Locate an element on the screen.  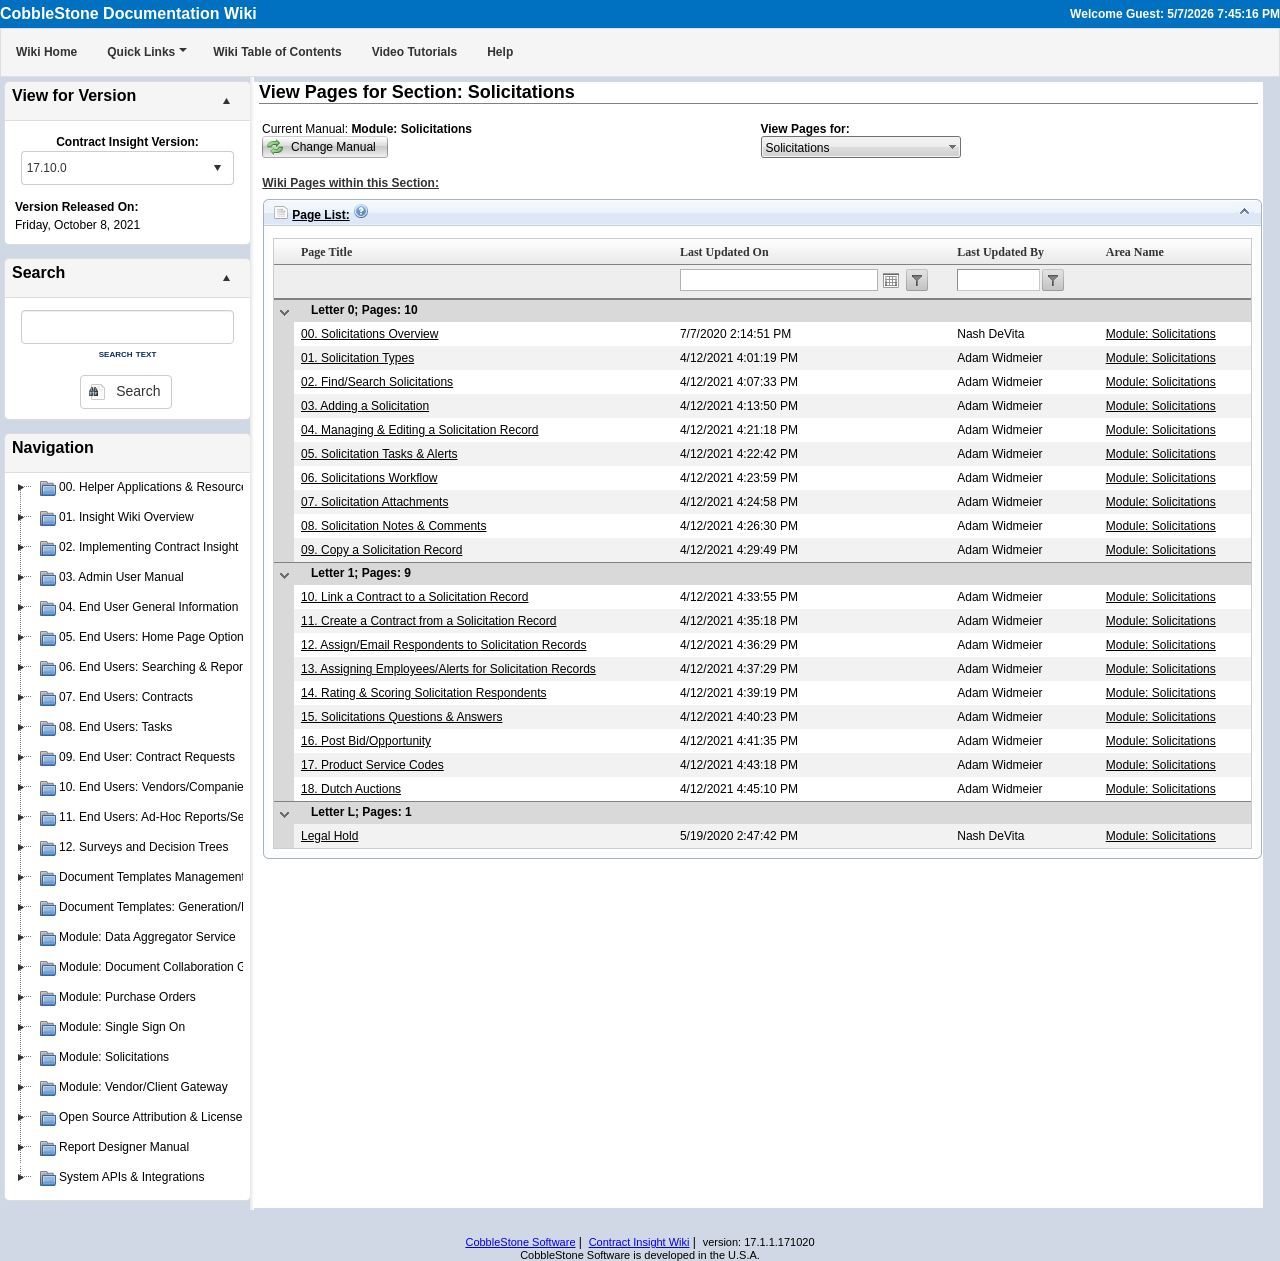
00. Solicitations Overview is located at coordinates (369, 334).